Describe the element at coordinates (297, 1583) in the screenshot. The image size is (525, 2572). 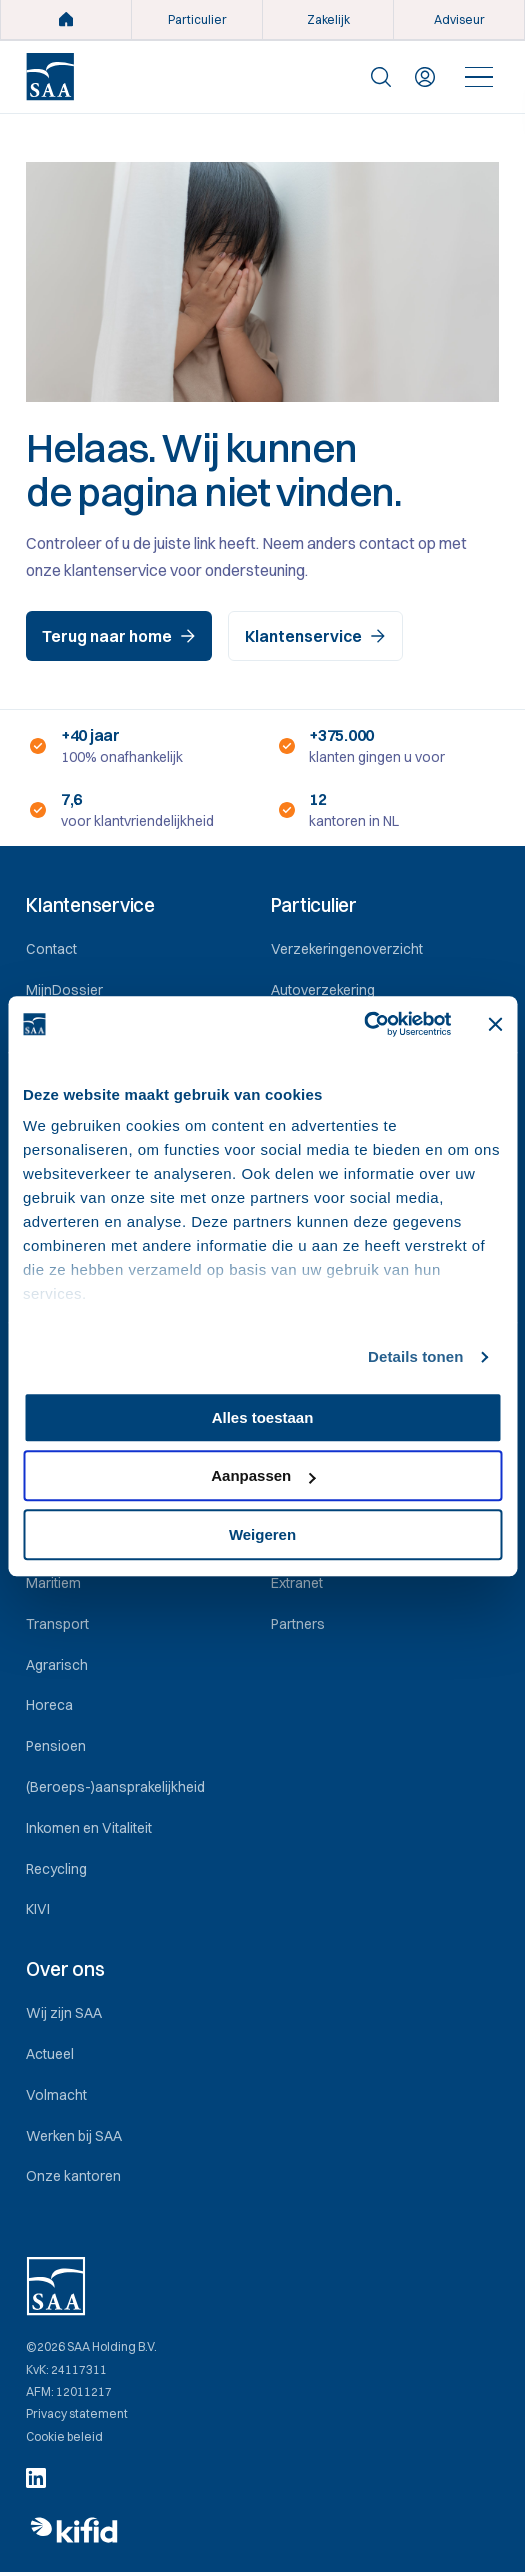
I see `Extranet` at that location.